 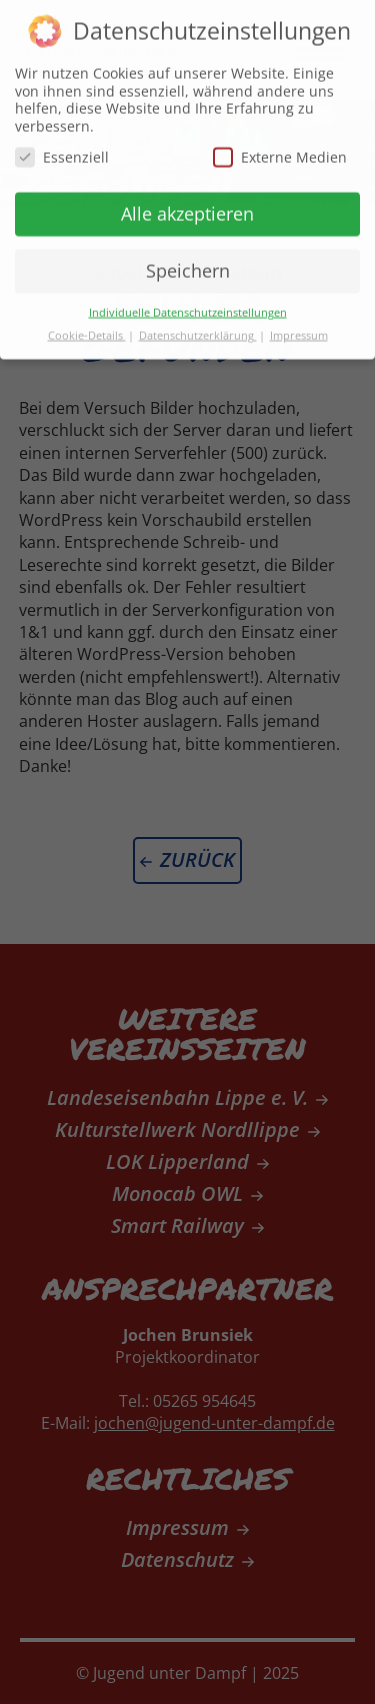 I want to click on Impressum [button], so click(x=299, y=328).